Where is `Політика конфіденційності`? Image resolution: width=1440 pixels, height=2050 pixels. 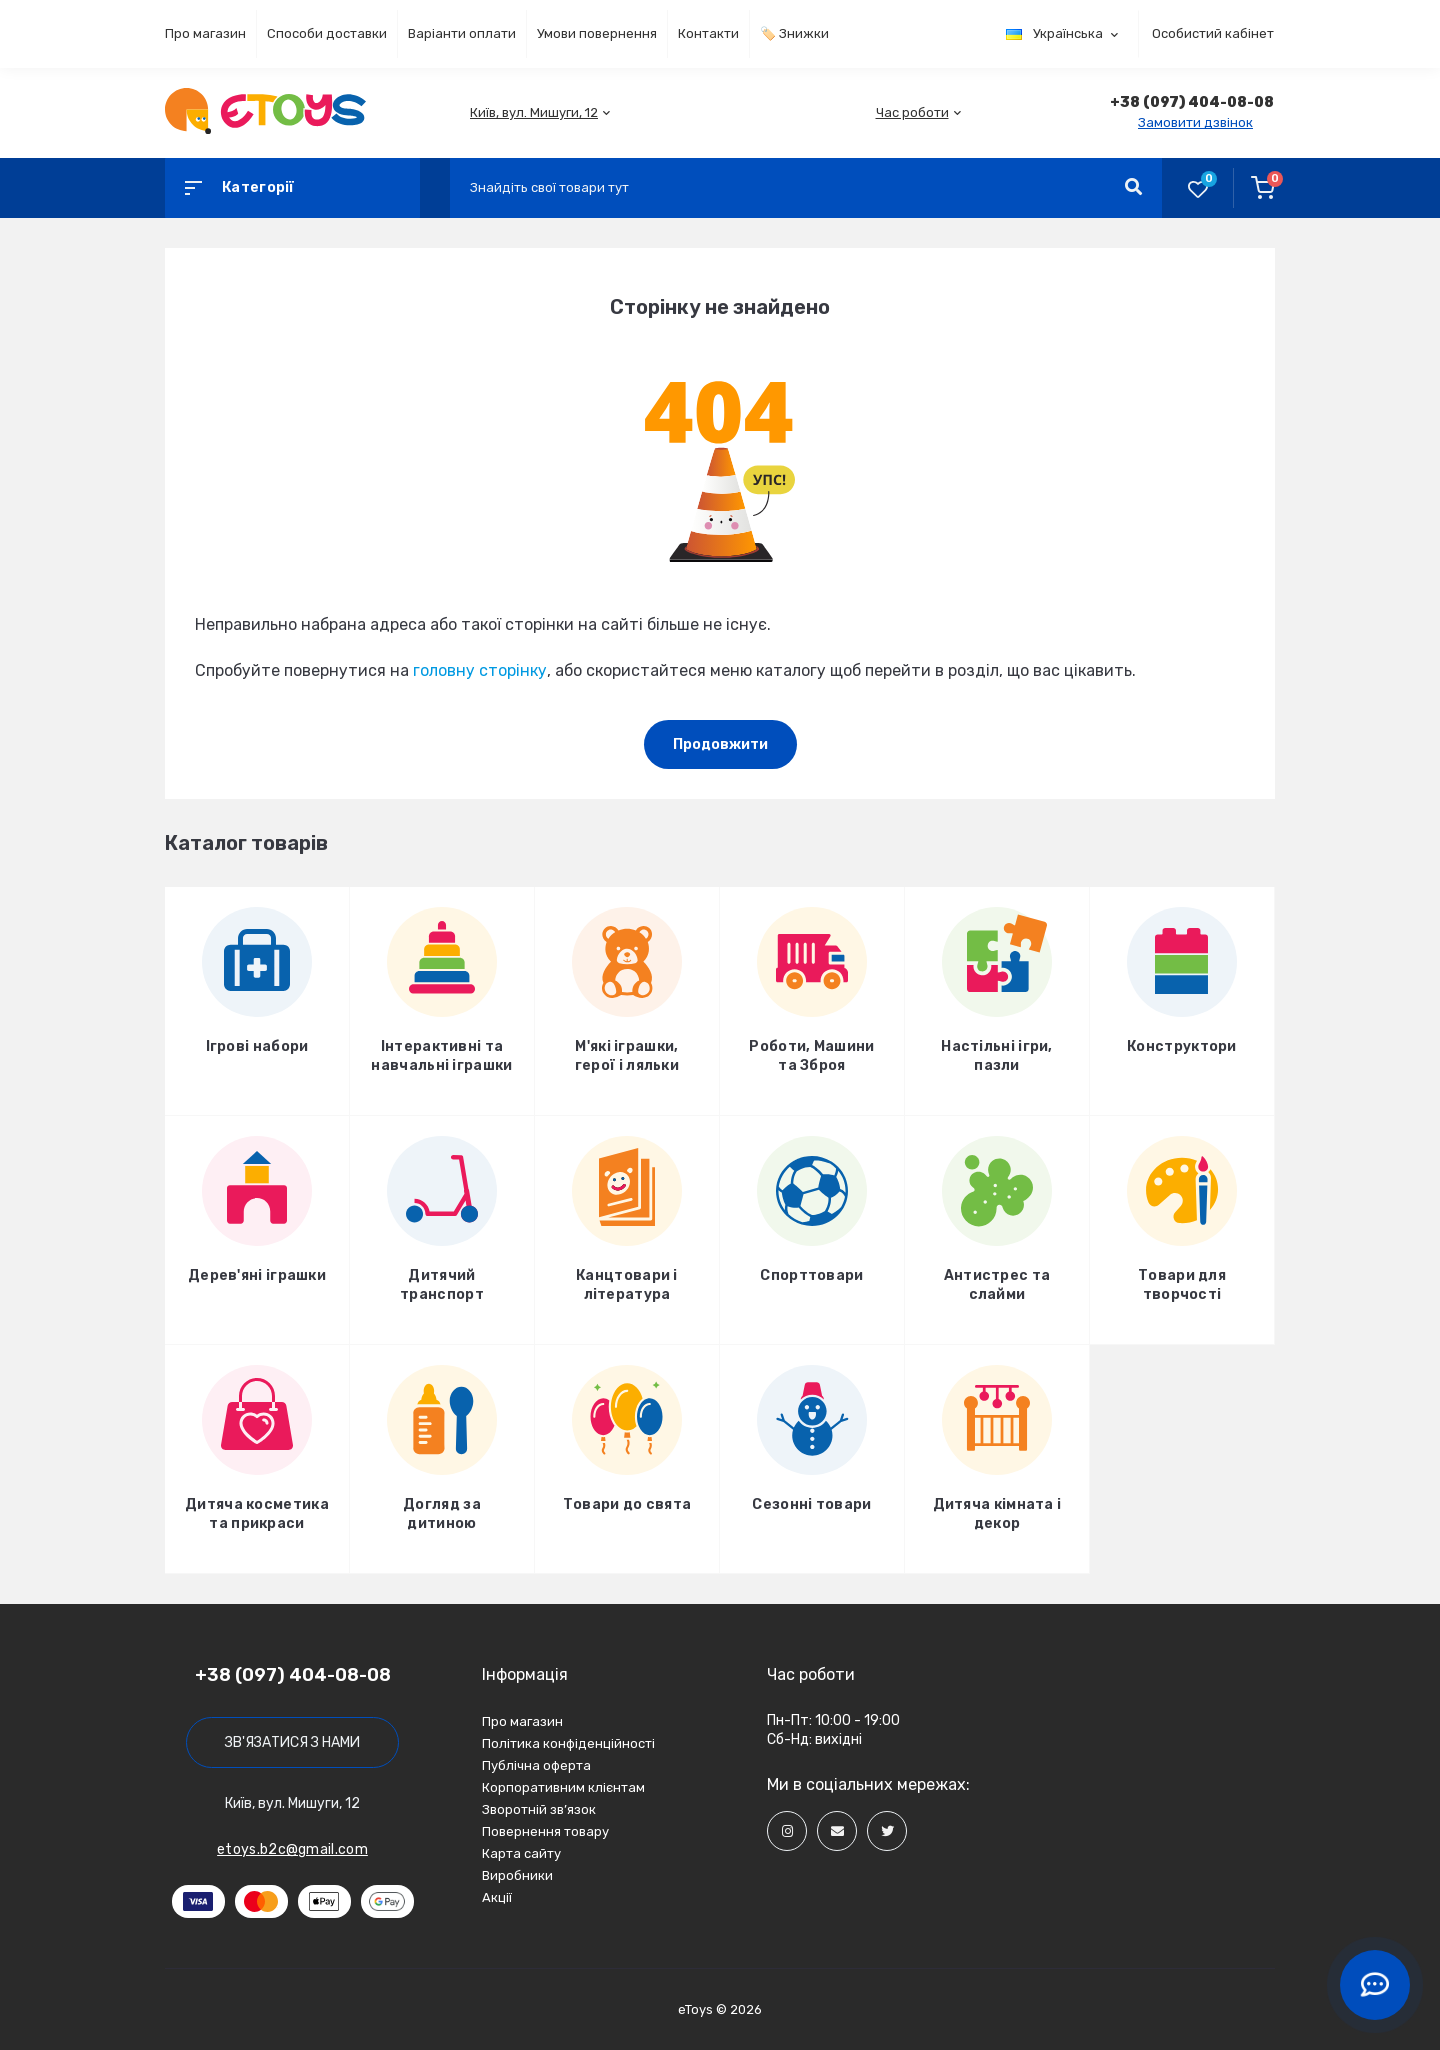 Політика конфіденційності is located at coordinates (568, 1743).